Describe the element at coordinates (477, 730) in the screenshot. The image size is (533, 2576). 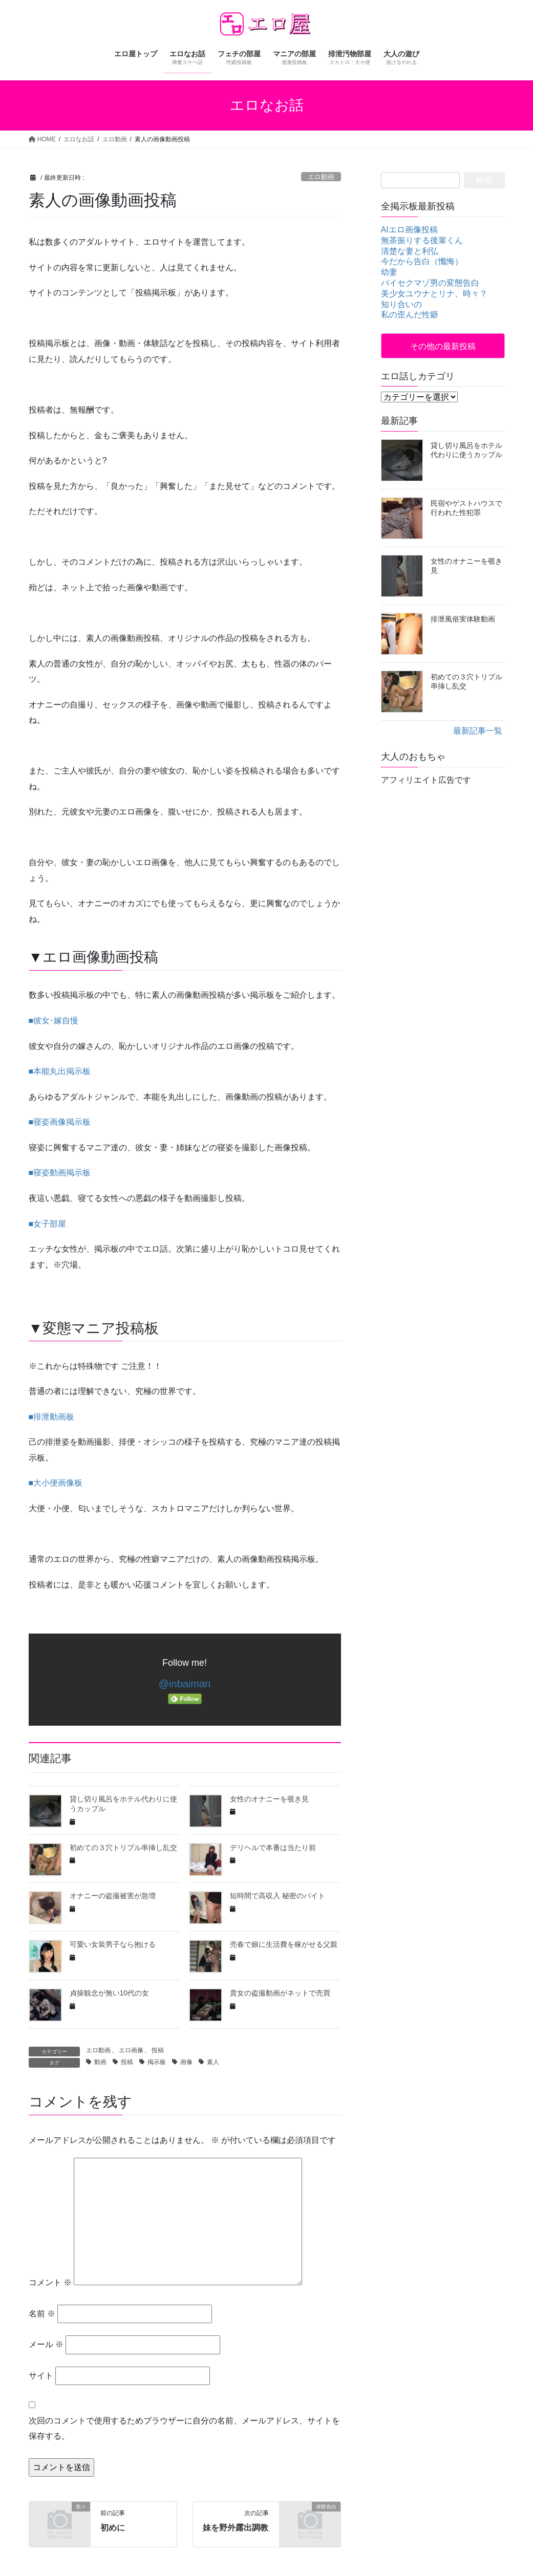
I see `最新記事一覧` at that location.